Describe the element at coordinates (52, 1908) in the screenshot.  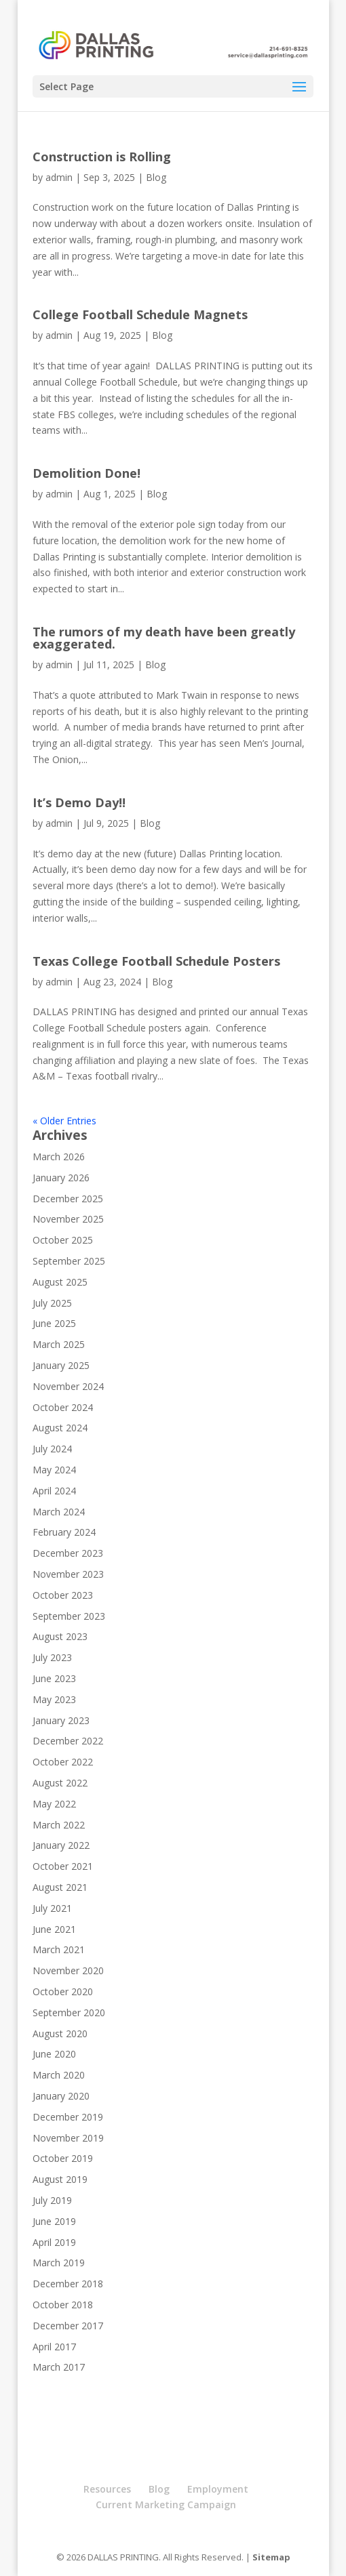
I see `July 2021` at that location.